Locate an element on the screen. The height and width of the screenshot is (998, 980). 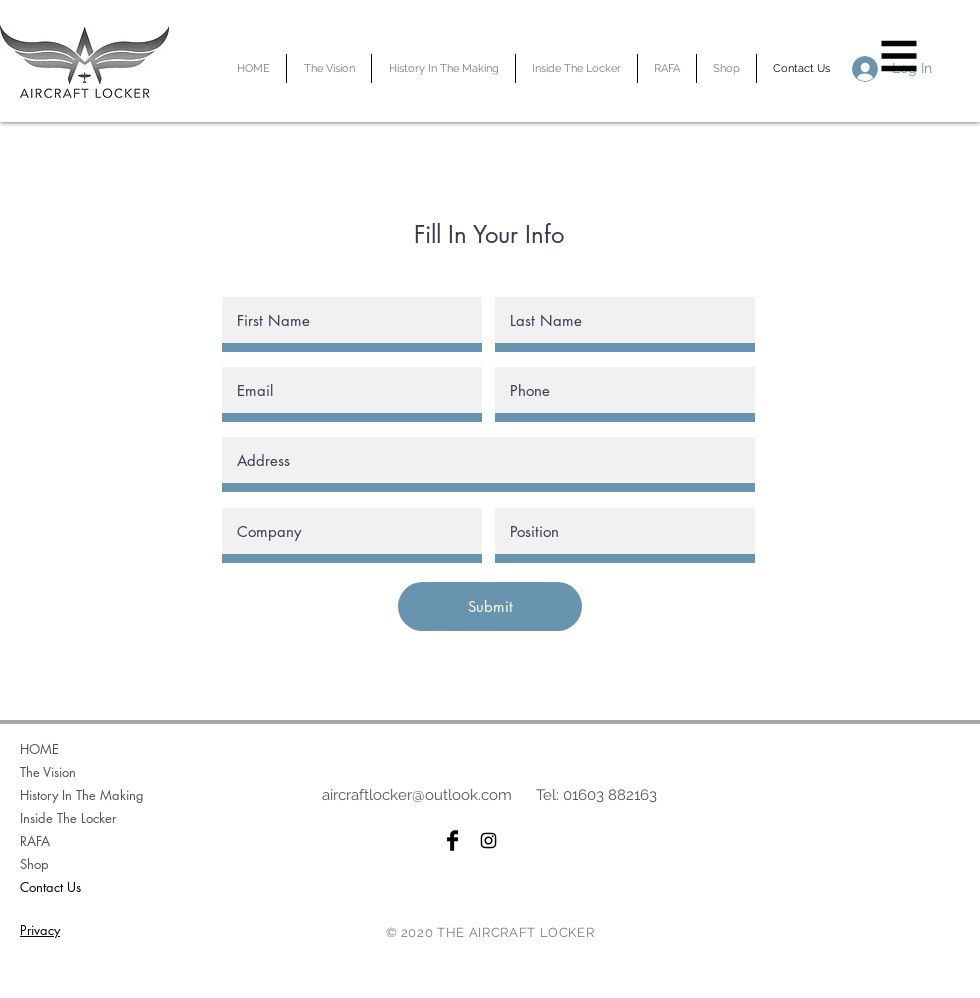
[button] is located at coordinates (899, 56).